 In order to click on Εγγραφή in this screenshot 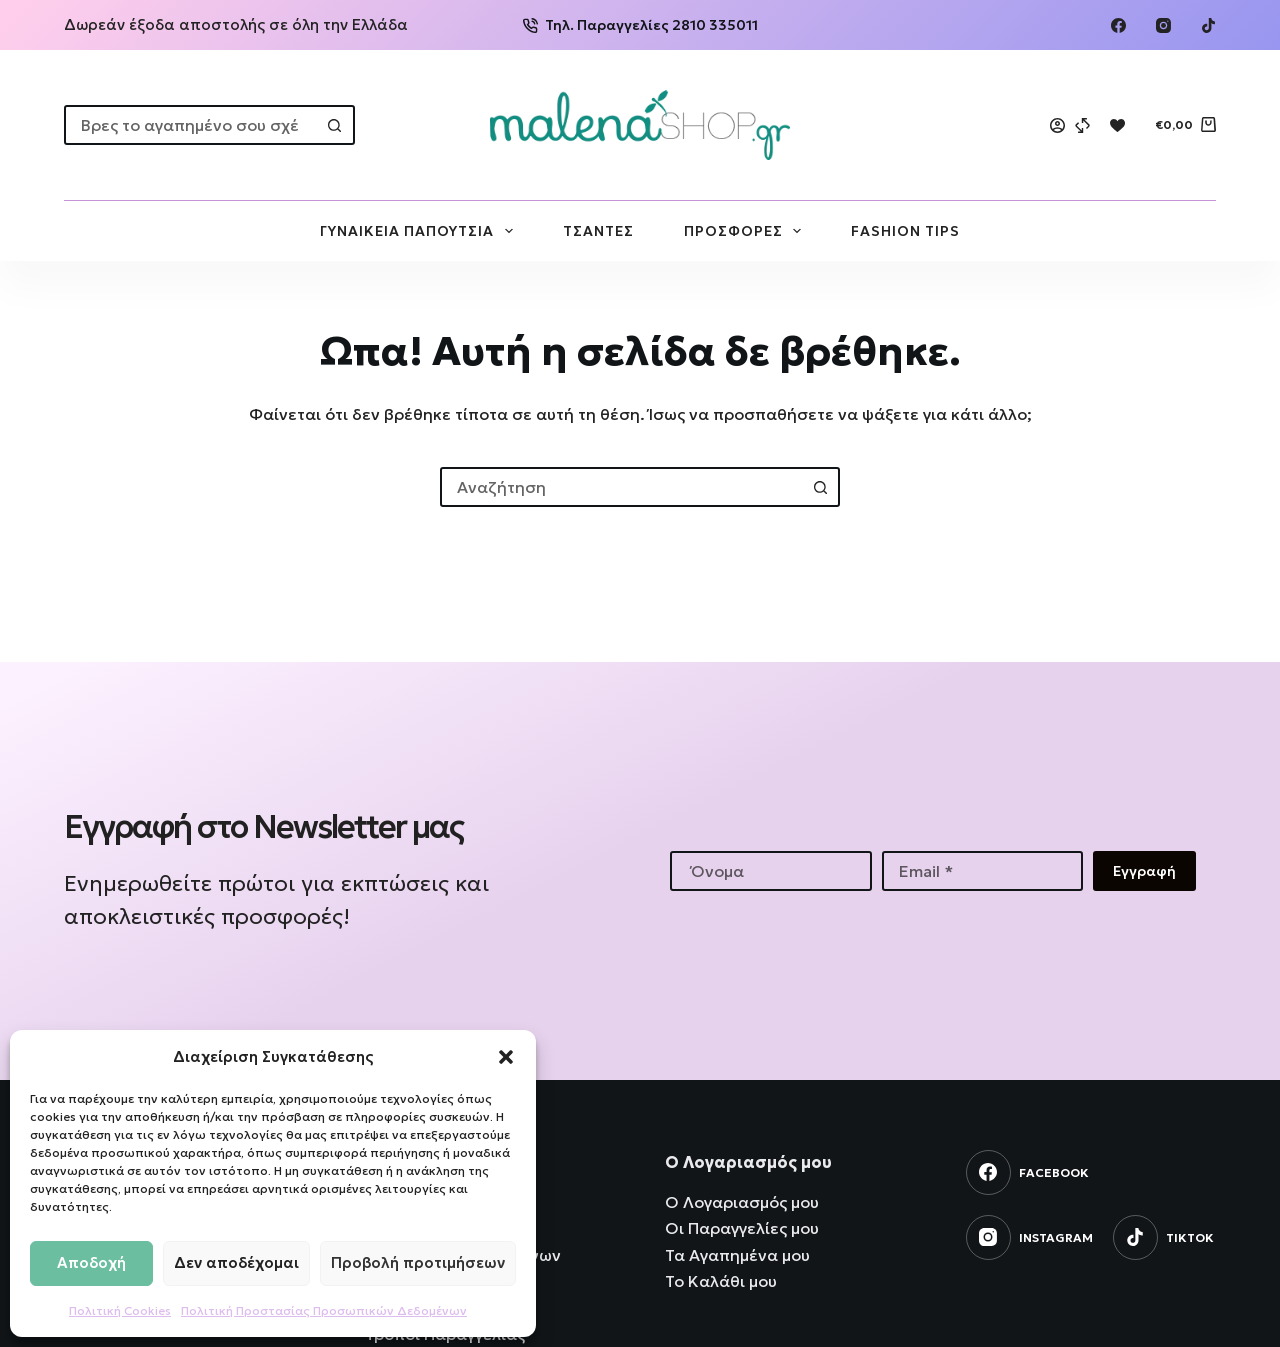, I will do `click(1144, 871)`.